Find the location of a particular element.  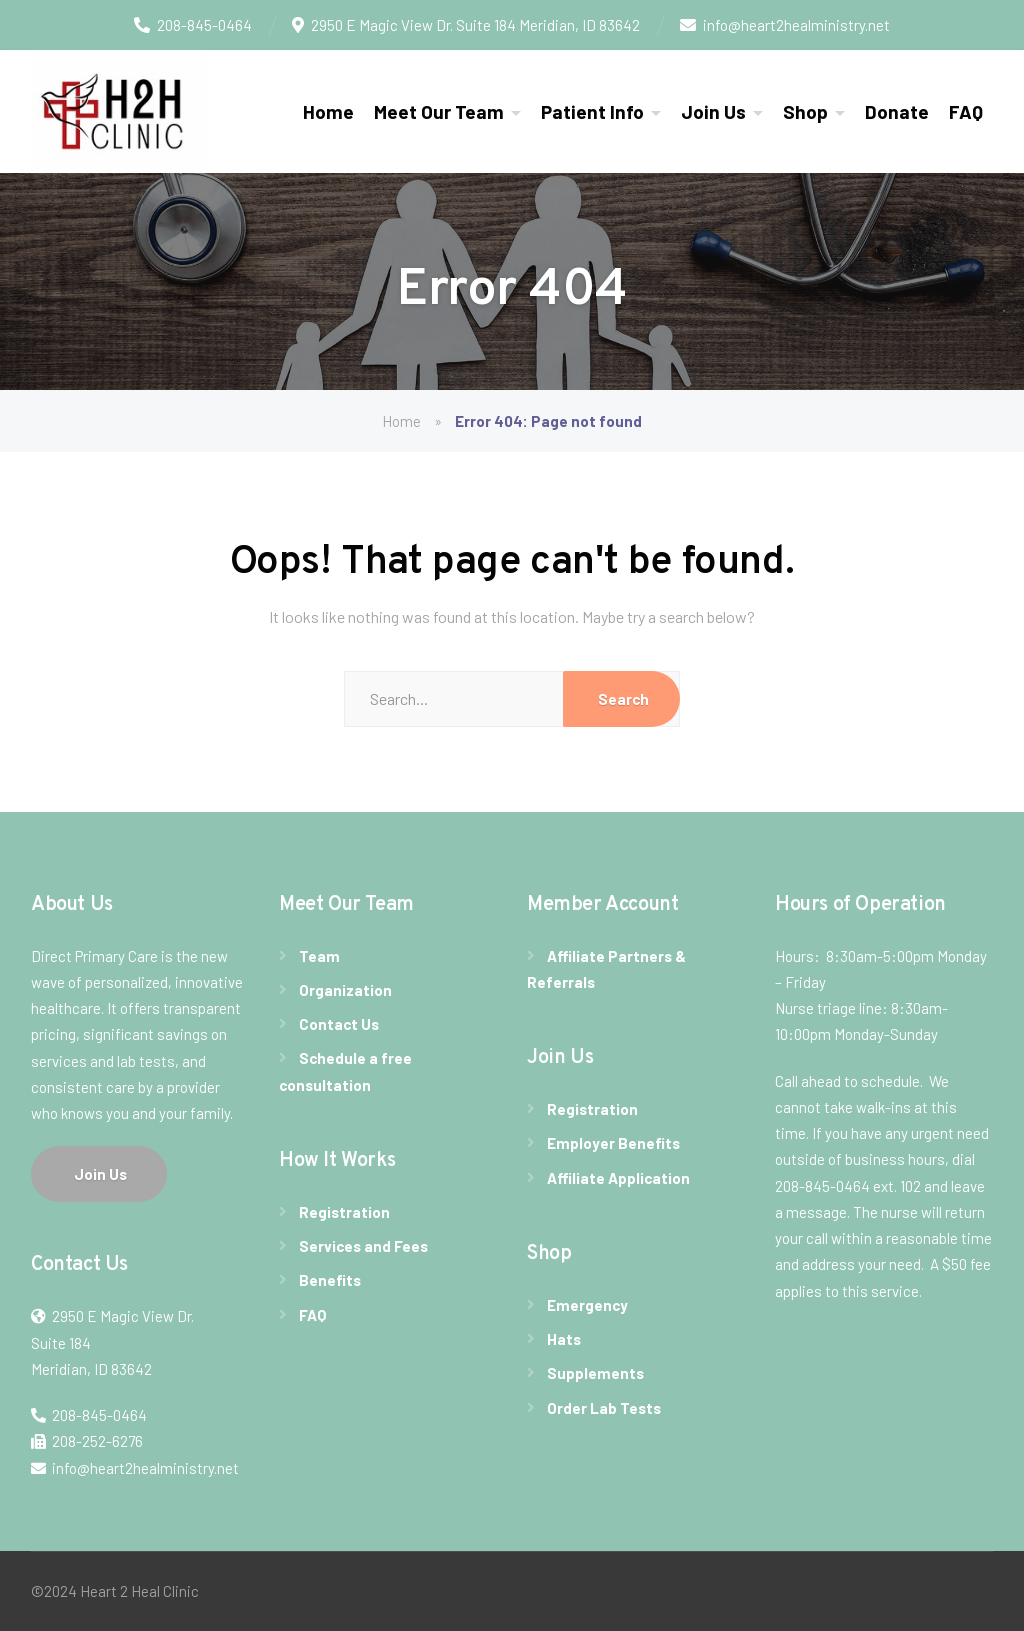

Emergency is located at coordinates (587, 1305).